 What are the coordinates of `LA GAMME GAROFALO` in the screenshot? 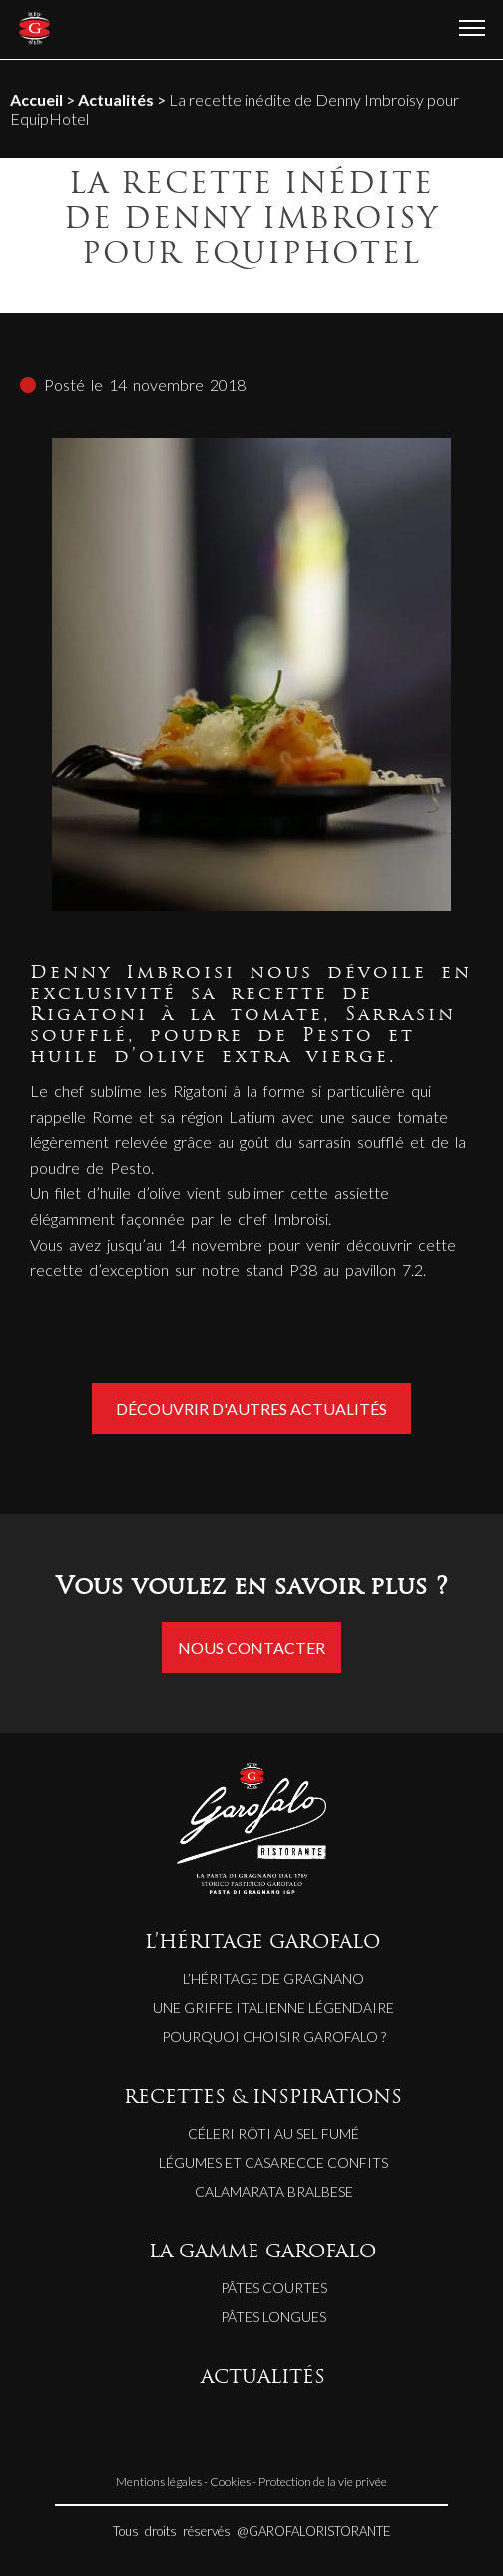 It's located at (262, 2253).